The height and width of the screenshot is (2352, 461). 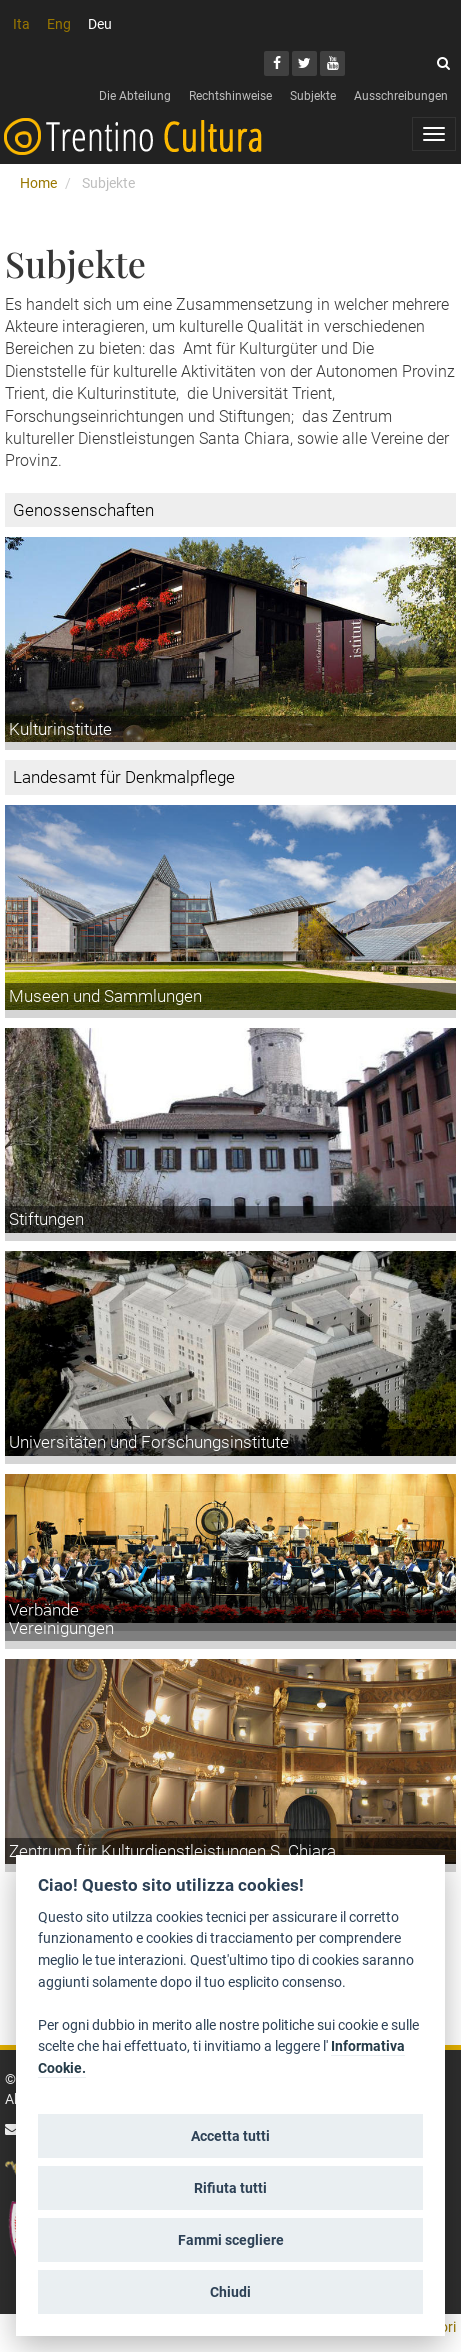 What do you see at coordinates (100, 24) in the screenshot?
I see `Deu` at bounding box center [100, 24].